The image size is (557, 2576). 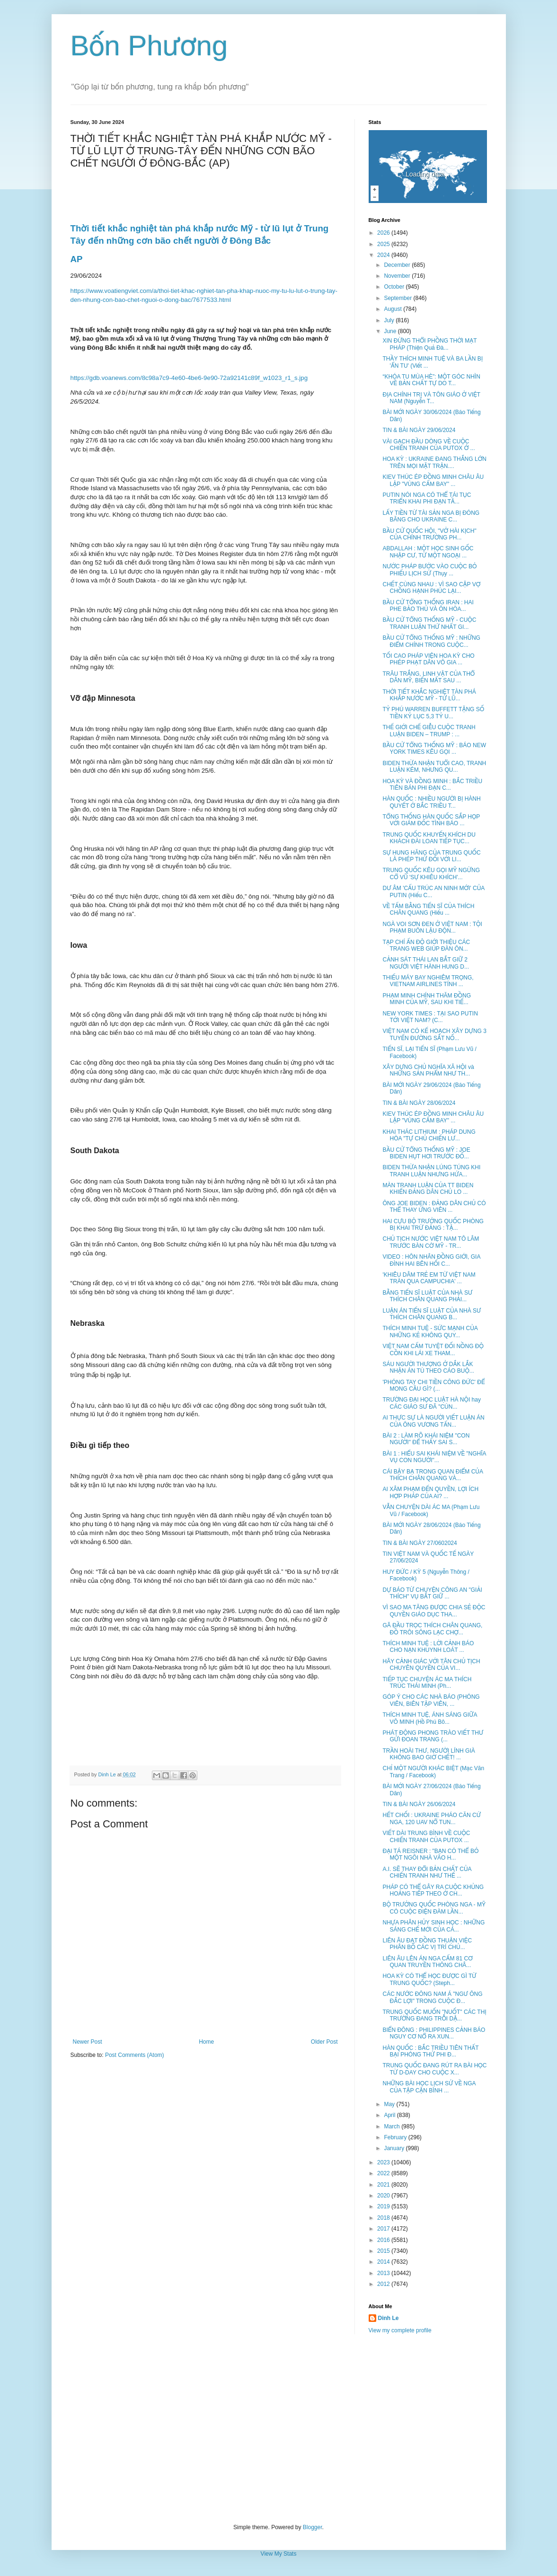 What do you see at coordinates (390, 320) in the screenshot?
I see `July` at bounding box center [390, 320].